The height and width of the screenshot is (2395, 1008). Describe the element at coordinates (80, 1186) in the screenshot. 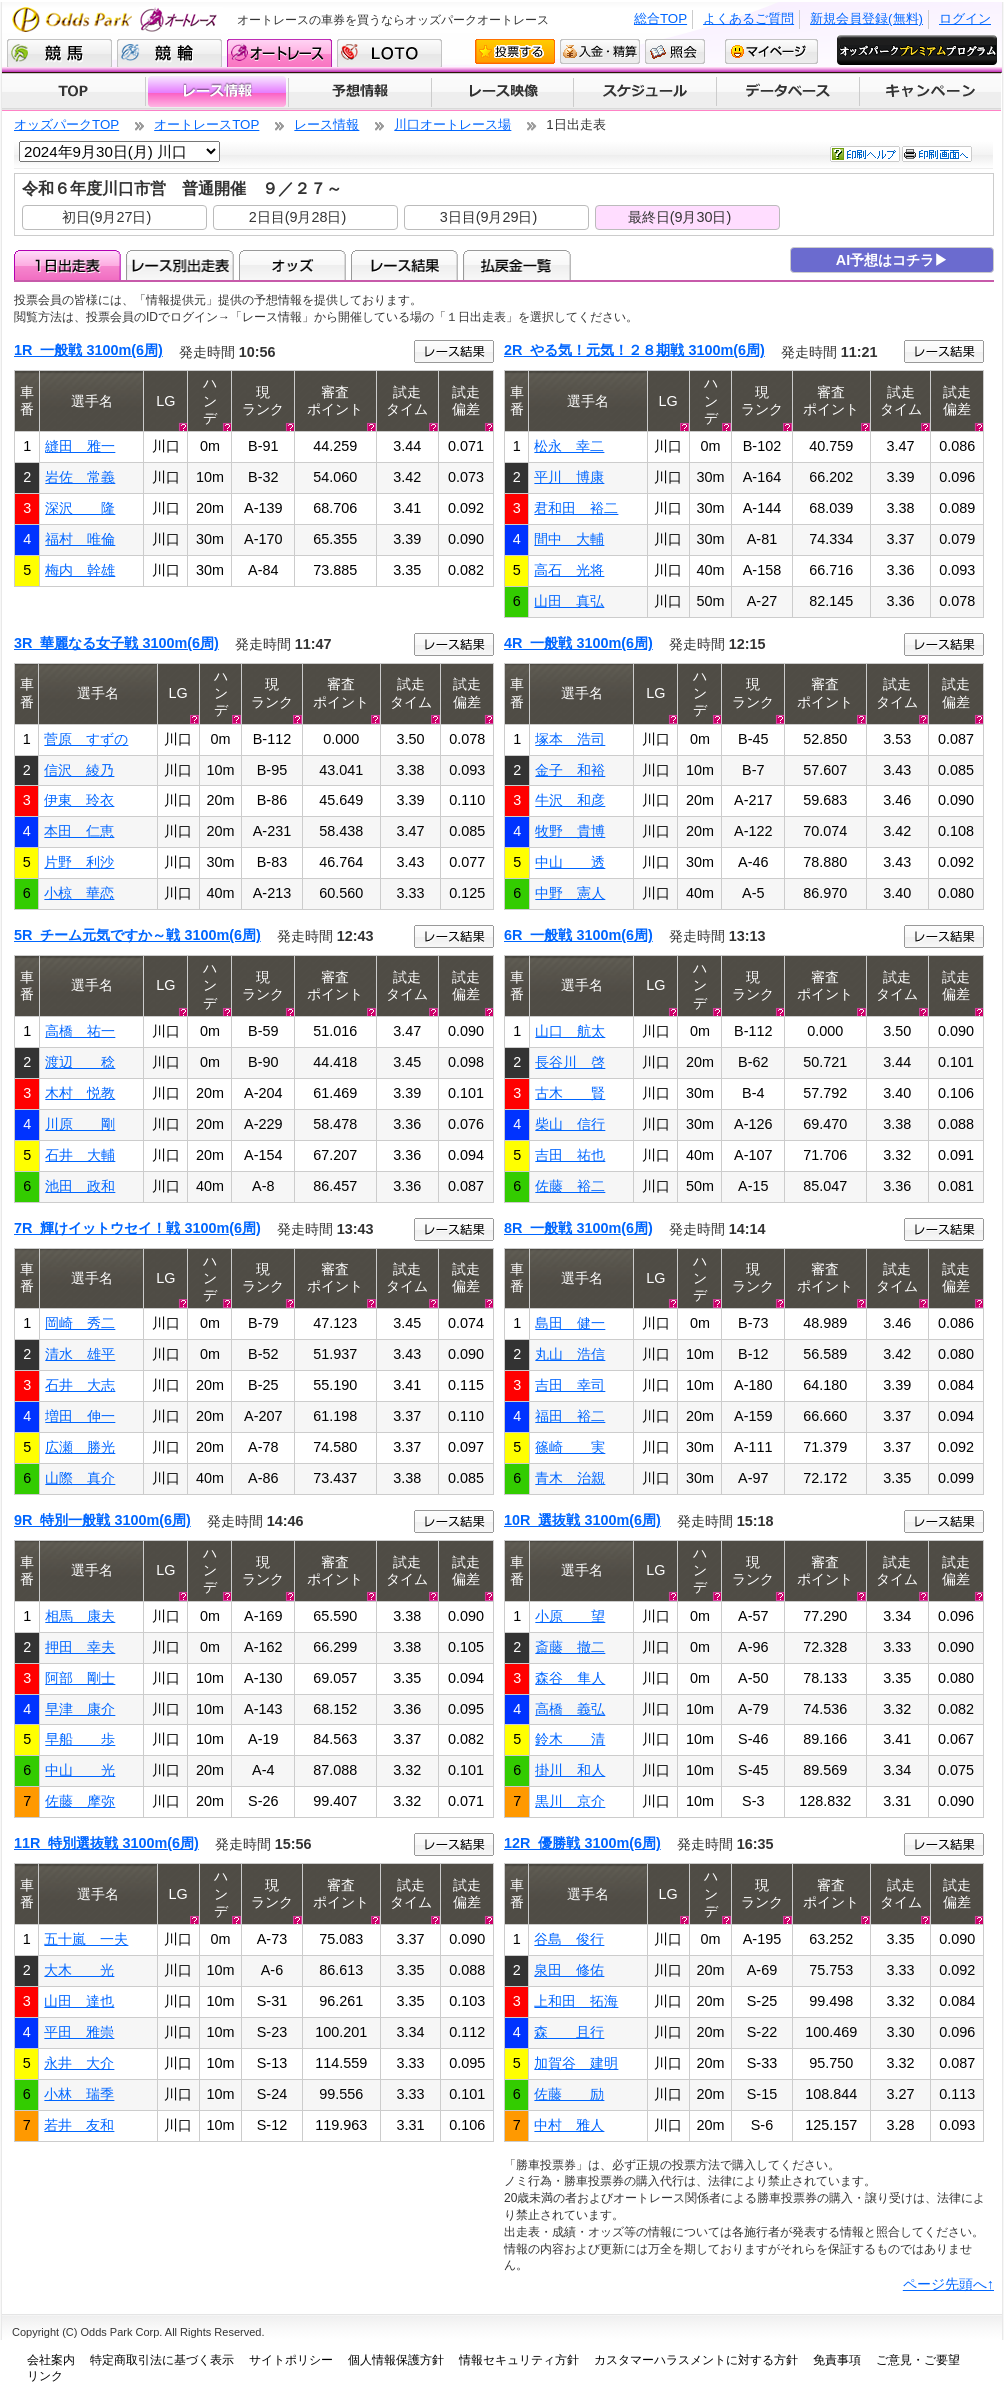

I see `池田 政和` at that location.